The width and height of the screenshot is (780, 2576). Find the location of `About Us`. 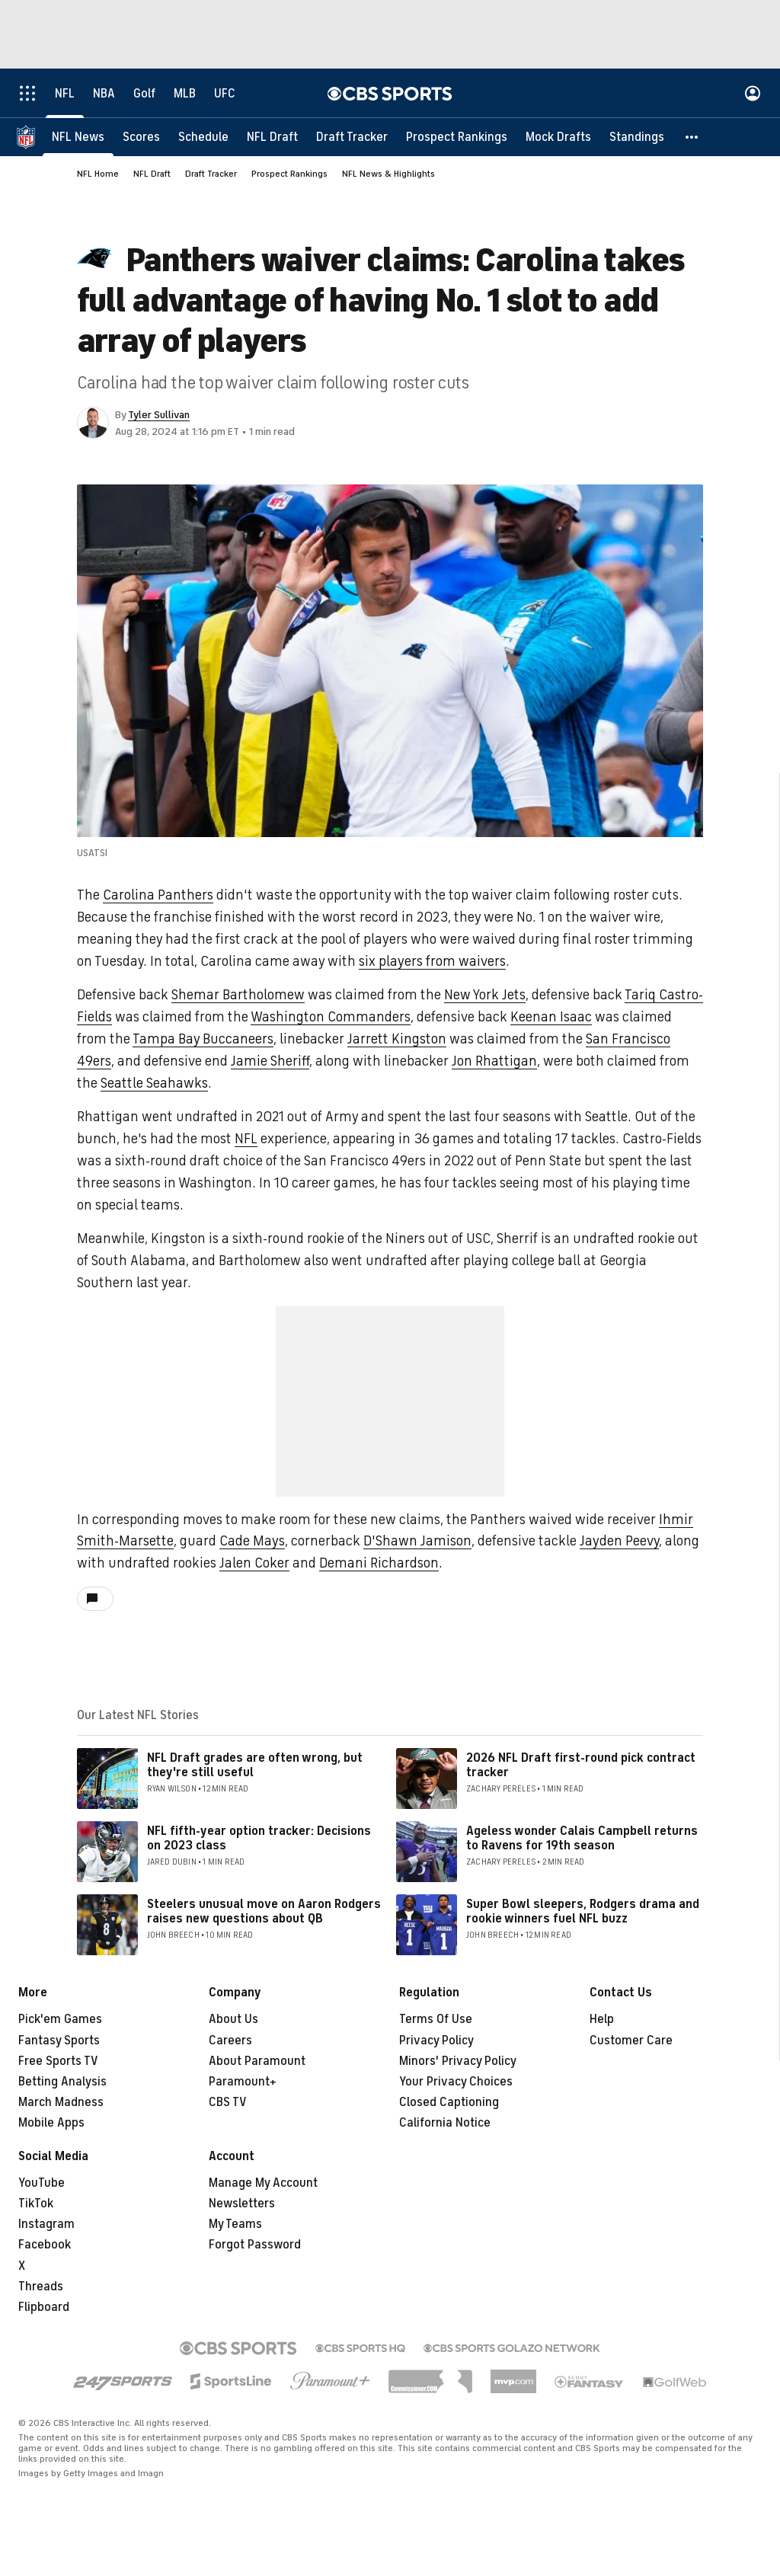

About Us is located at coordinates (233, 2019).